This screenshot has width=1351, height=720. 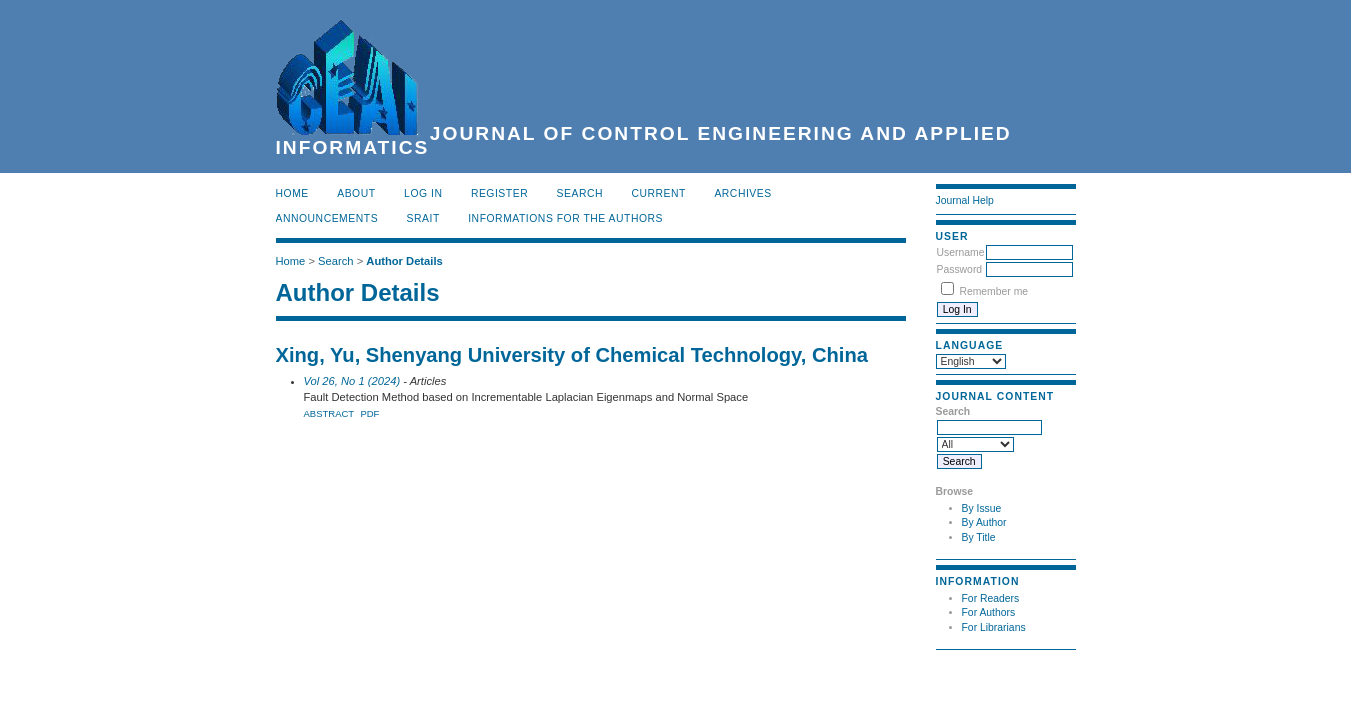 What do you see at coordinates (369, 413) in the screenshot?
I see `PDF` at bounding box center [369, 413].